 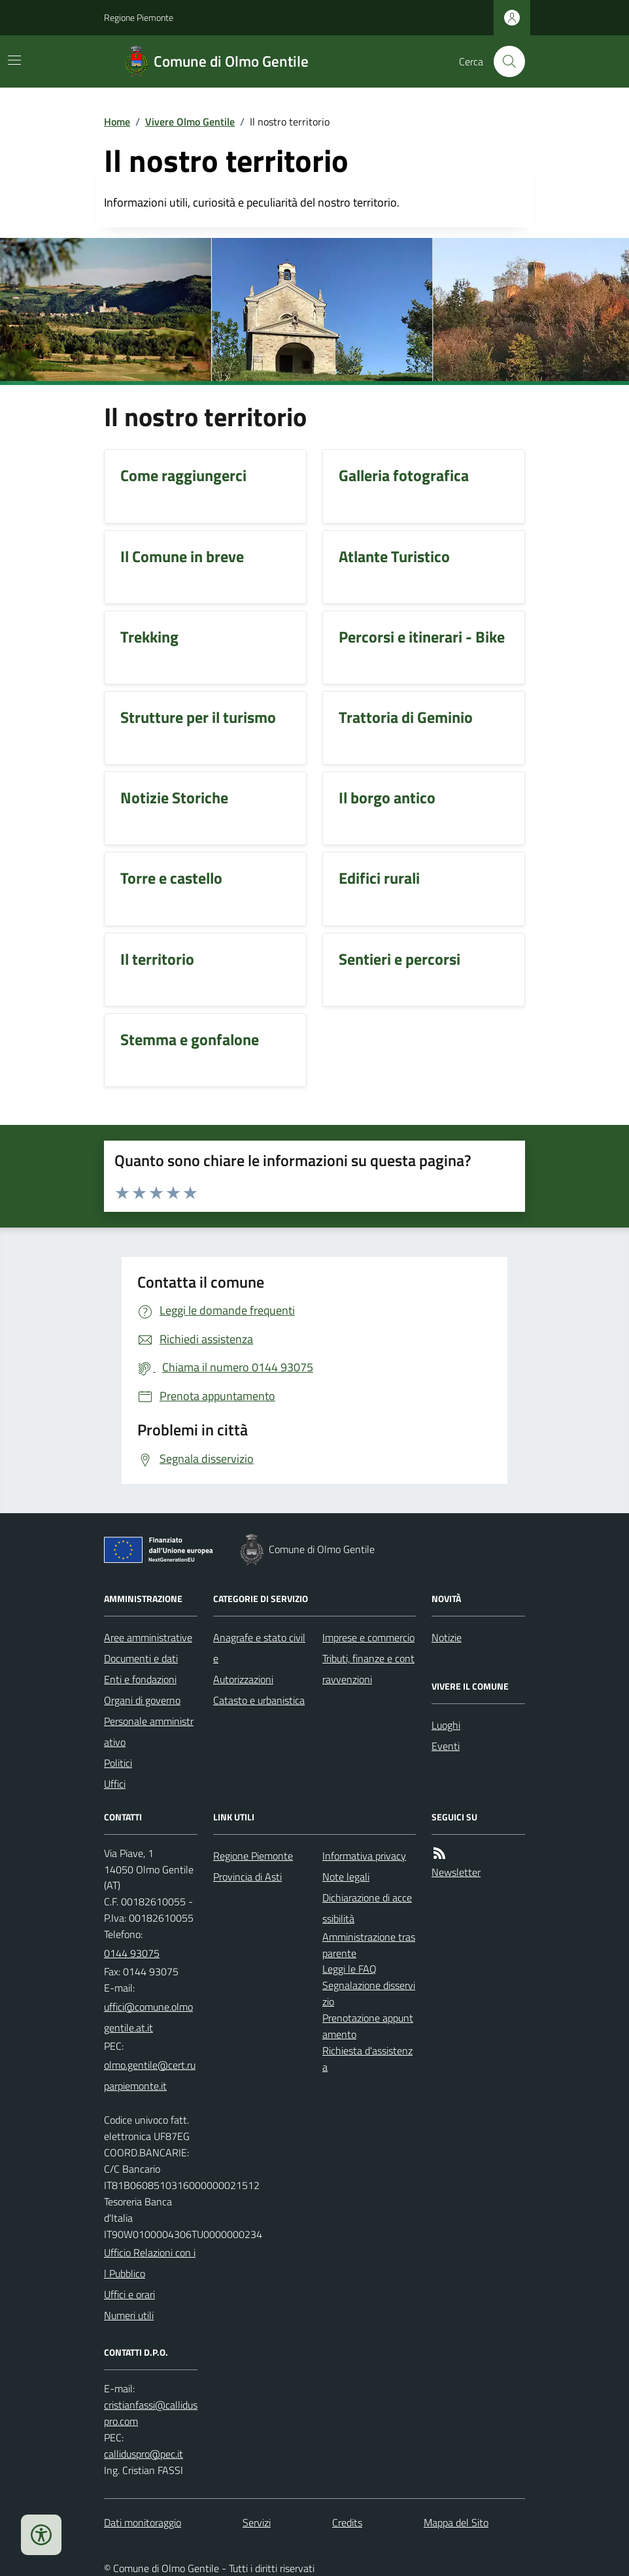 I want to click on Uffici, so click(x=115, y=1784).